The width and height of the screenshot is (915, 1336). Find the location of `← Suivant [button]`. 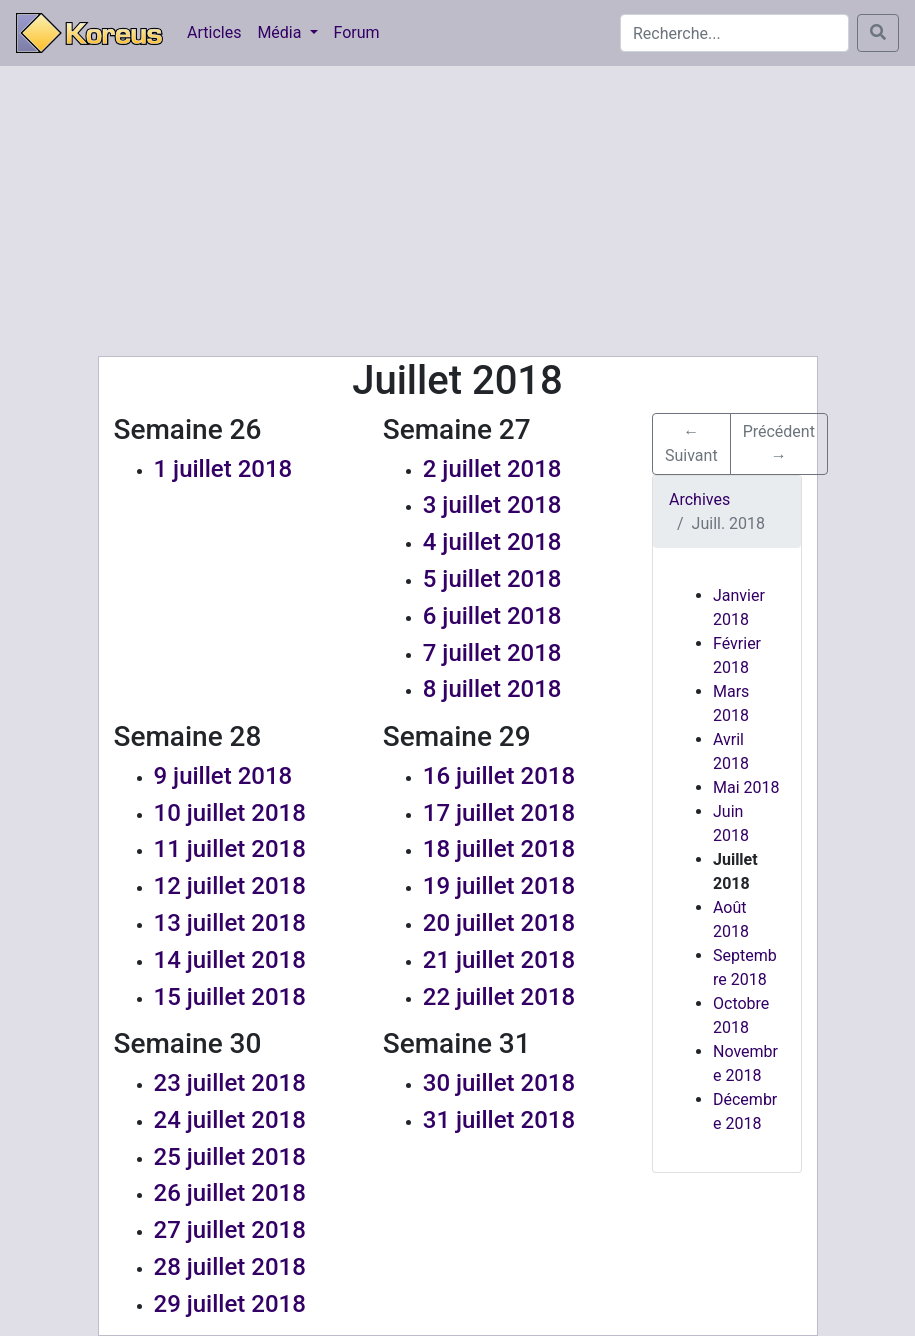

← Suivant [button] is located at coordinates (691, 443).